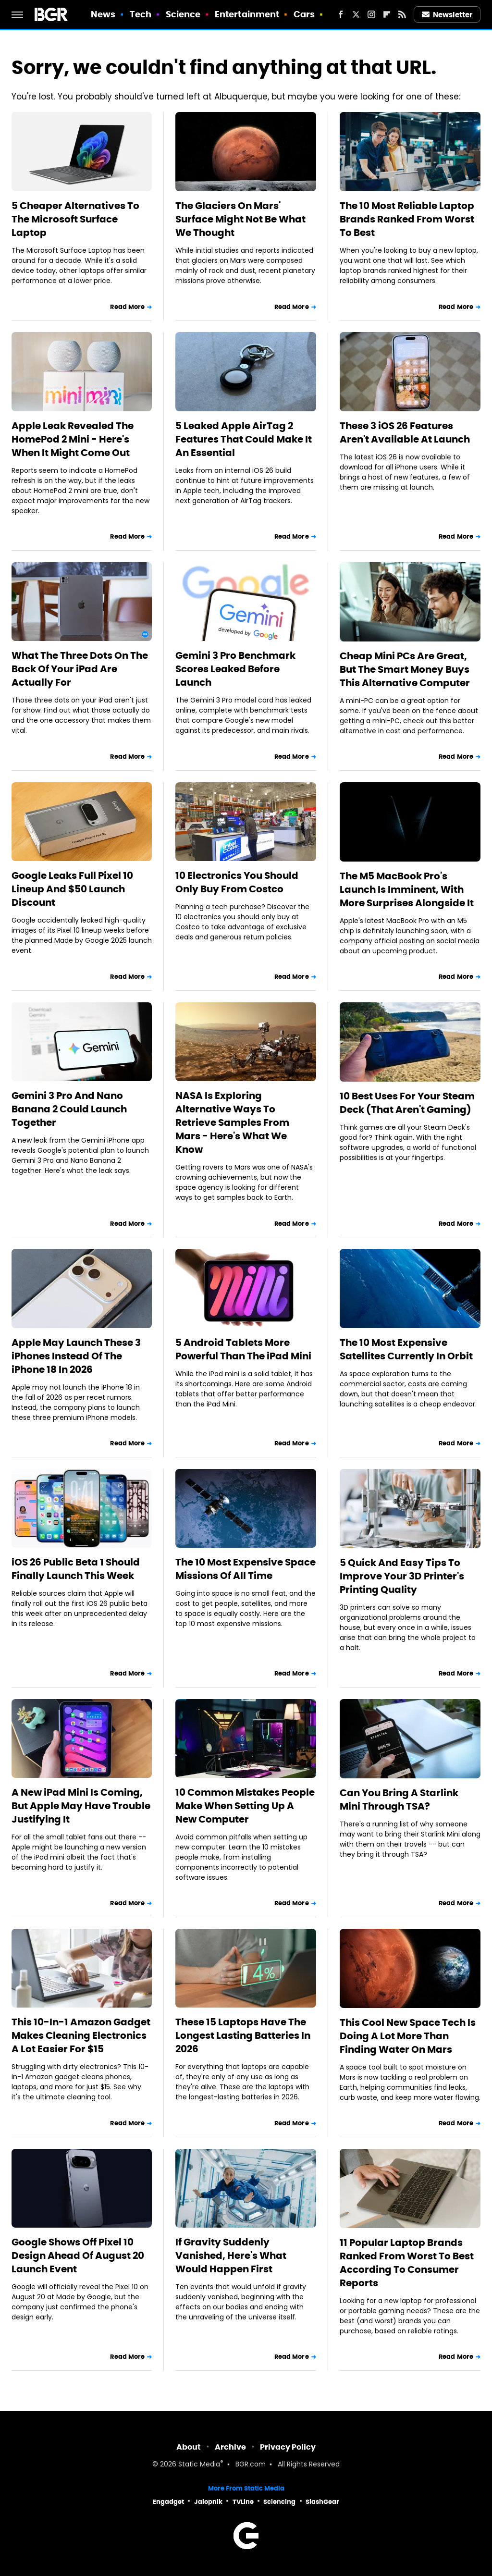 The height and width of the screenshot is (2576, 492). Describe the element at coordinates (199, 2464) in the screenshot. I see `Static Media` at that location.